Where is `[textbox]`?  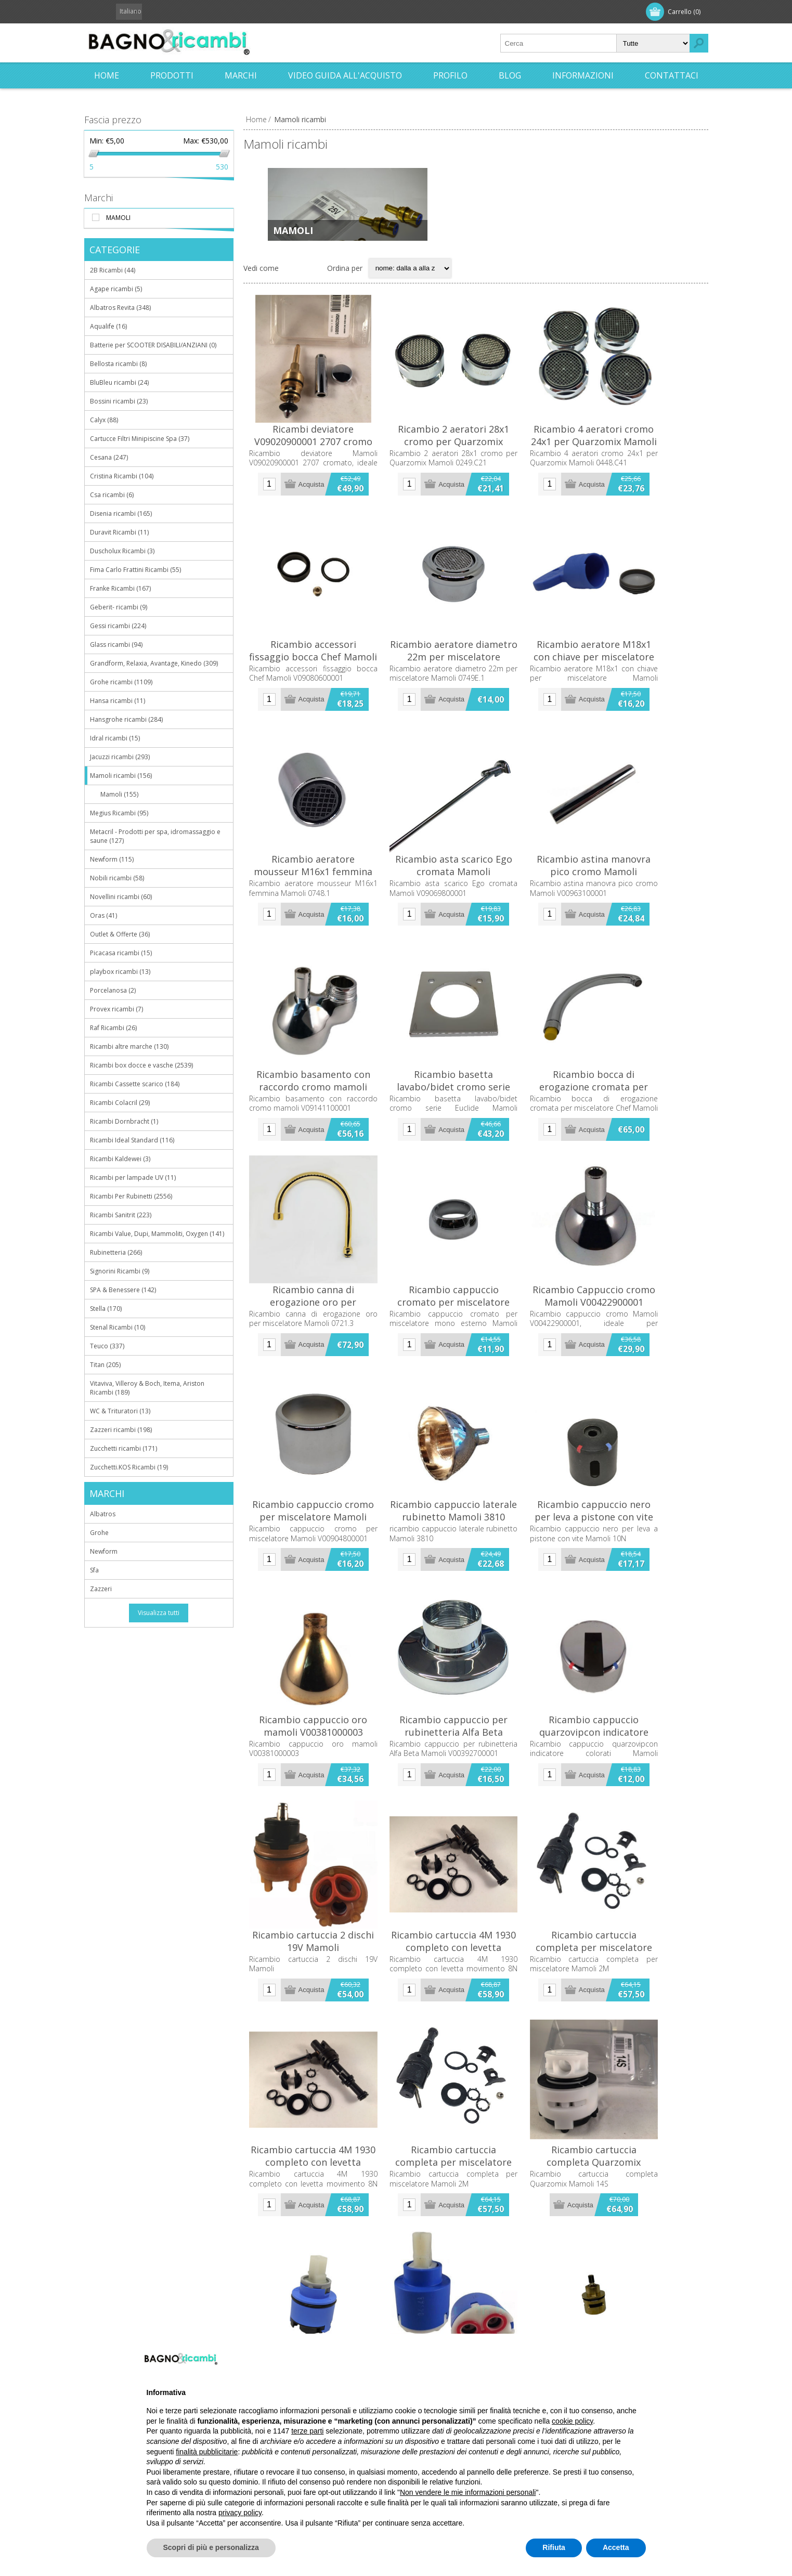
[textbox] is located at coordinates (558, 43).